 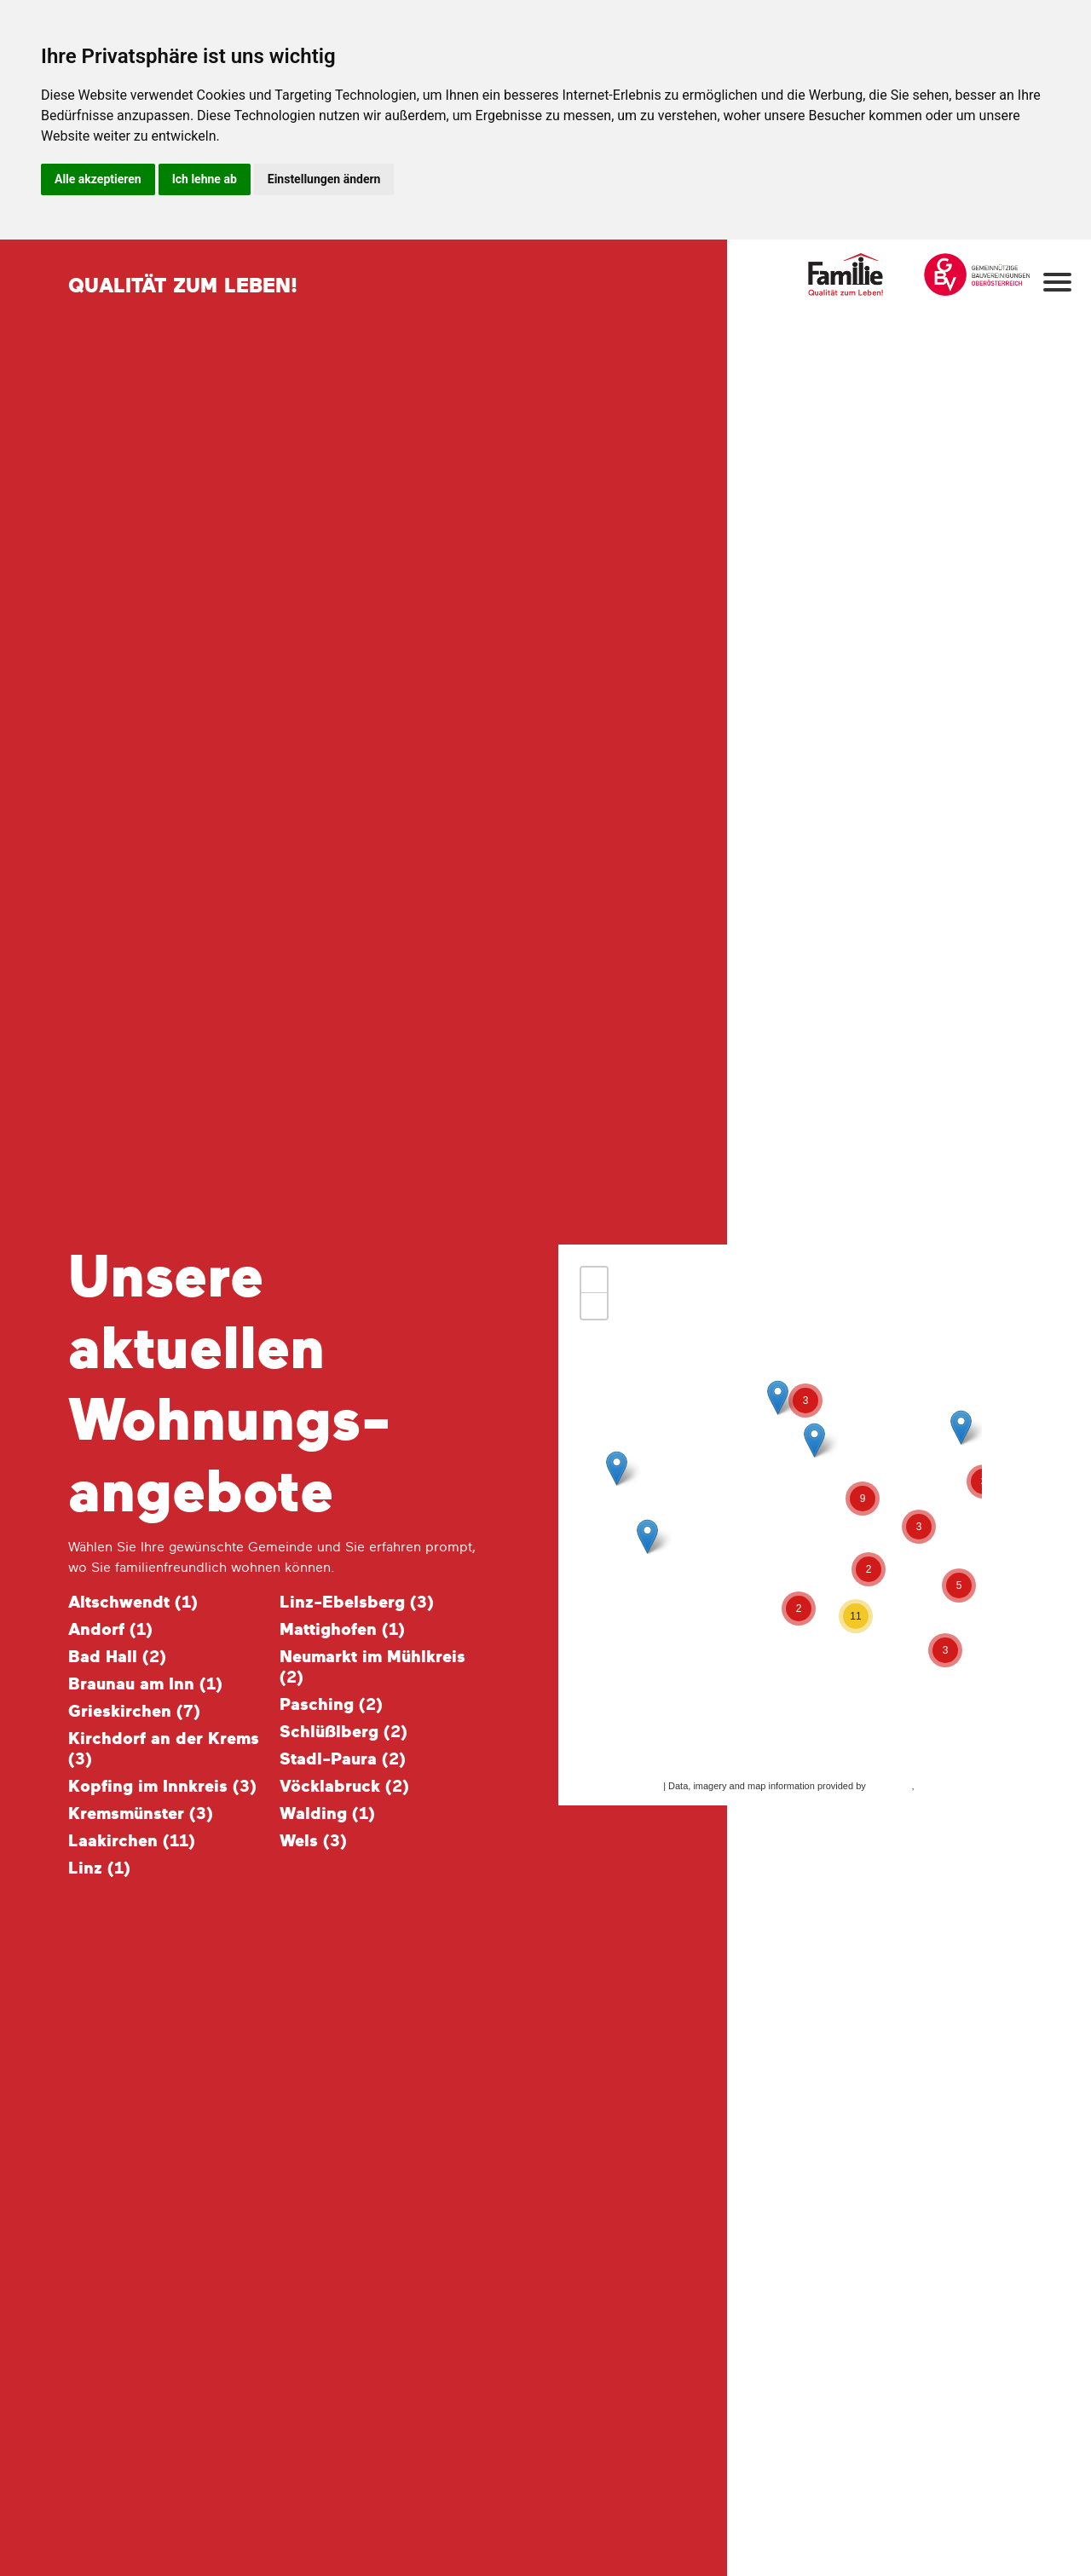 What do you see at coordinates (117, 1657) in the screenshot?
I see `Bad Hall ()` at bounding box center [117, 1657].